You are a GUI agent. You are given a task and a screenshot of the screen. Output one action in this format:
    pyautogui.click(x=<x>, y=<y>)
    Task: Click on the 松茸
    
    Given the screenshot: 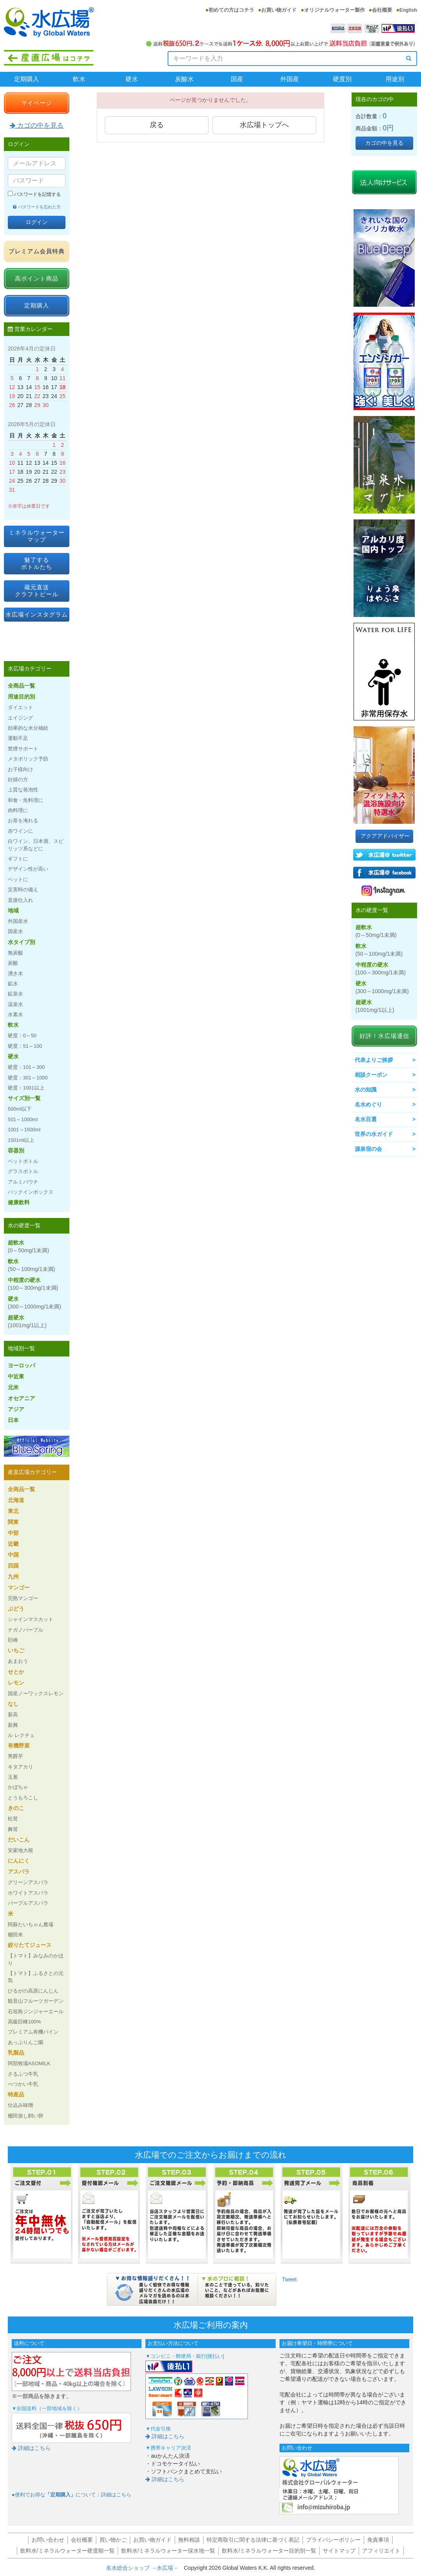 What is the action you would take?
    pyautogui.click(x=13, y=1819)
    